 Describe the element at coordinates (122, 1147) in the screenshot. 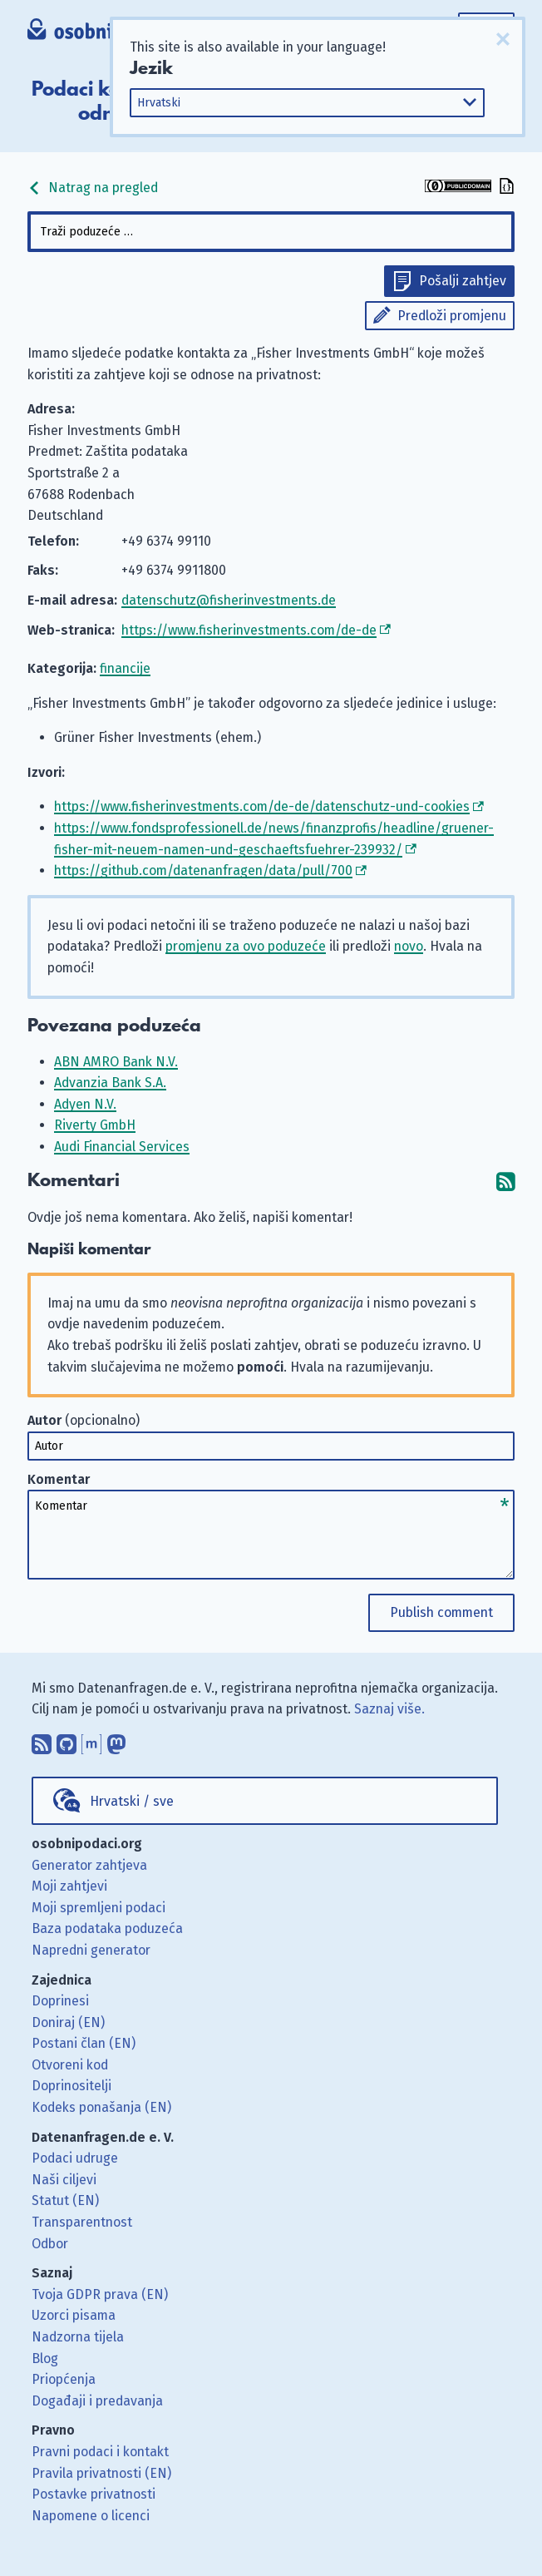

I see `Audi Financial Services` at that location.